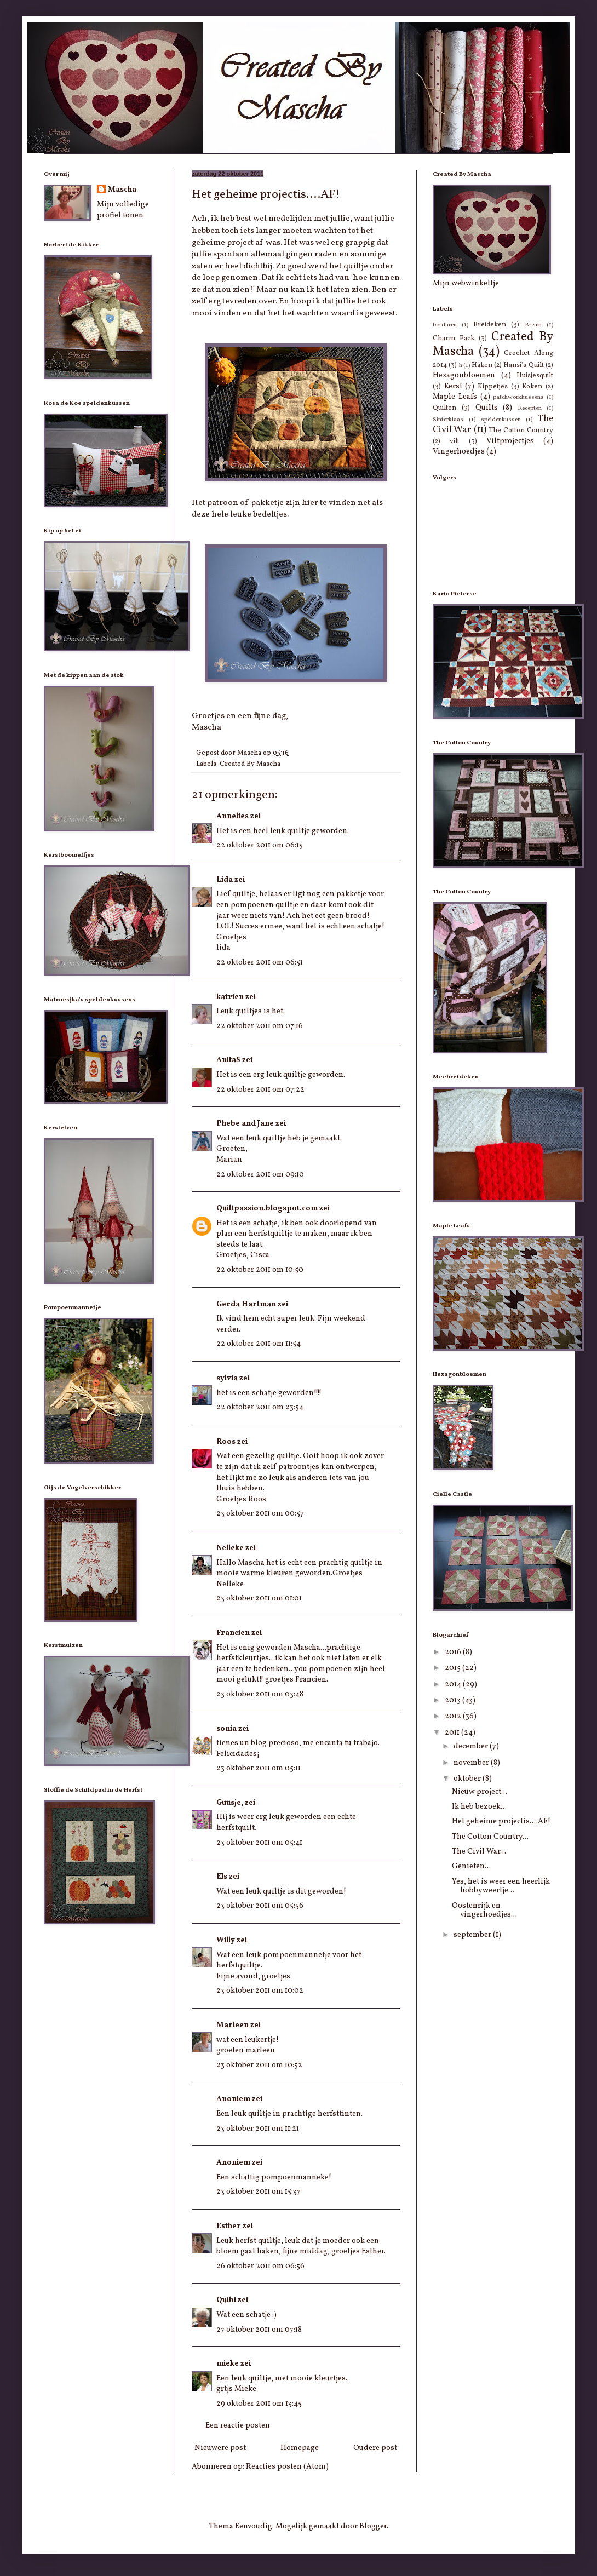  Describe the element at coordinates (237, 2425) in the screenshot. I see `Een reactie posten` at that location.